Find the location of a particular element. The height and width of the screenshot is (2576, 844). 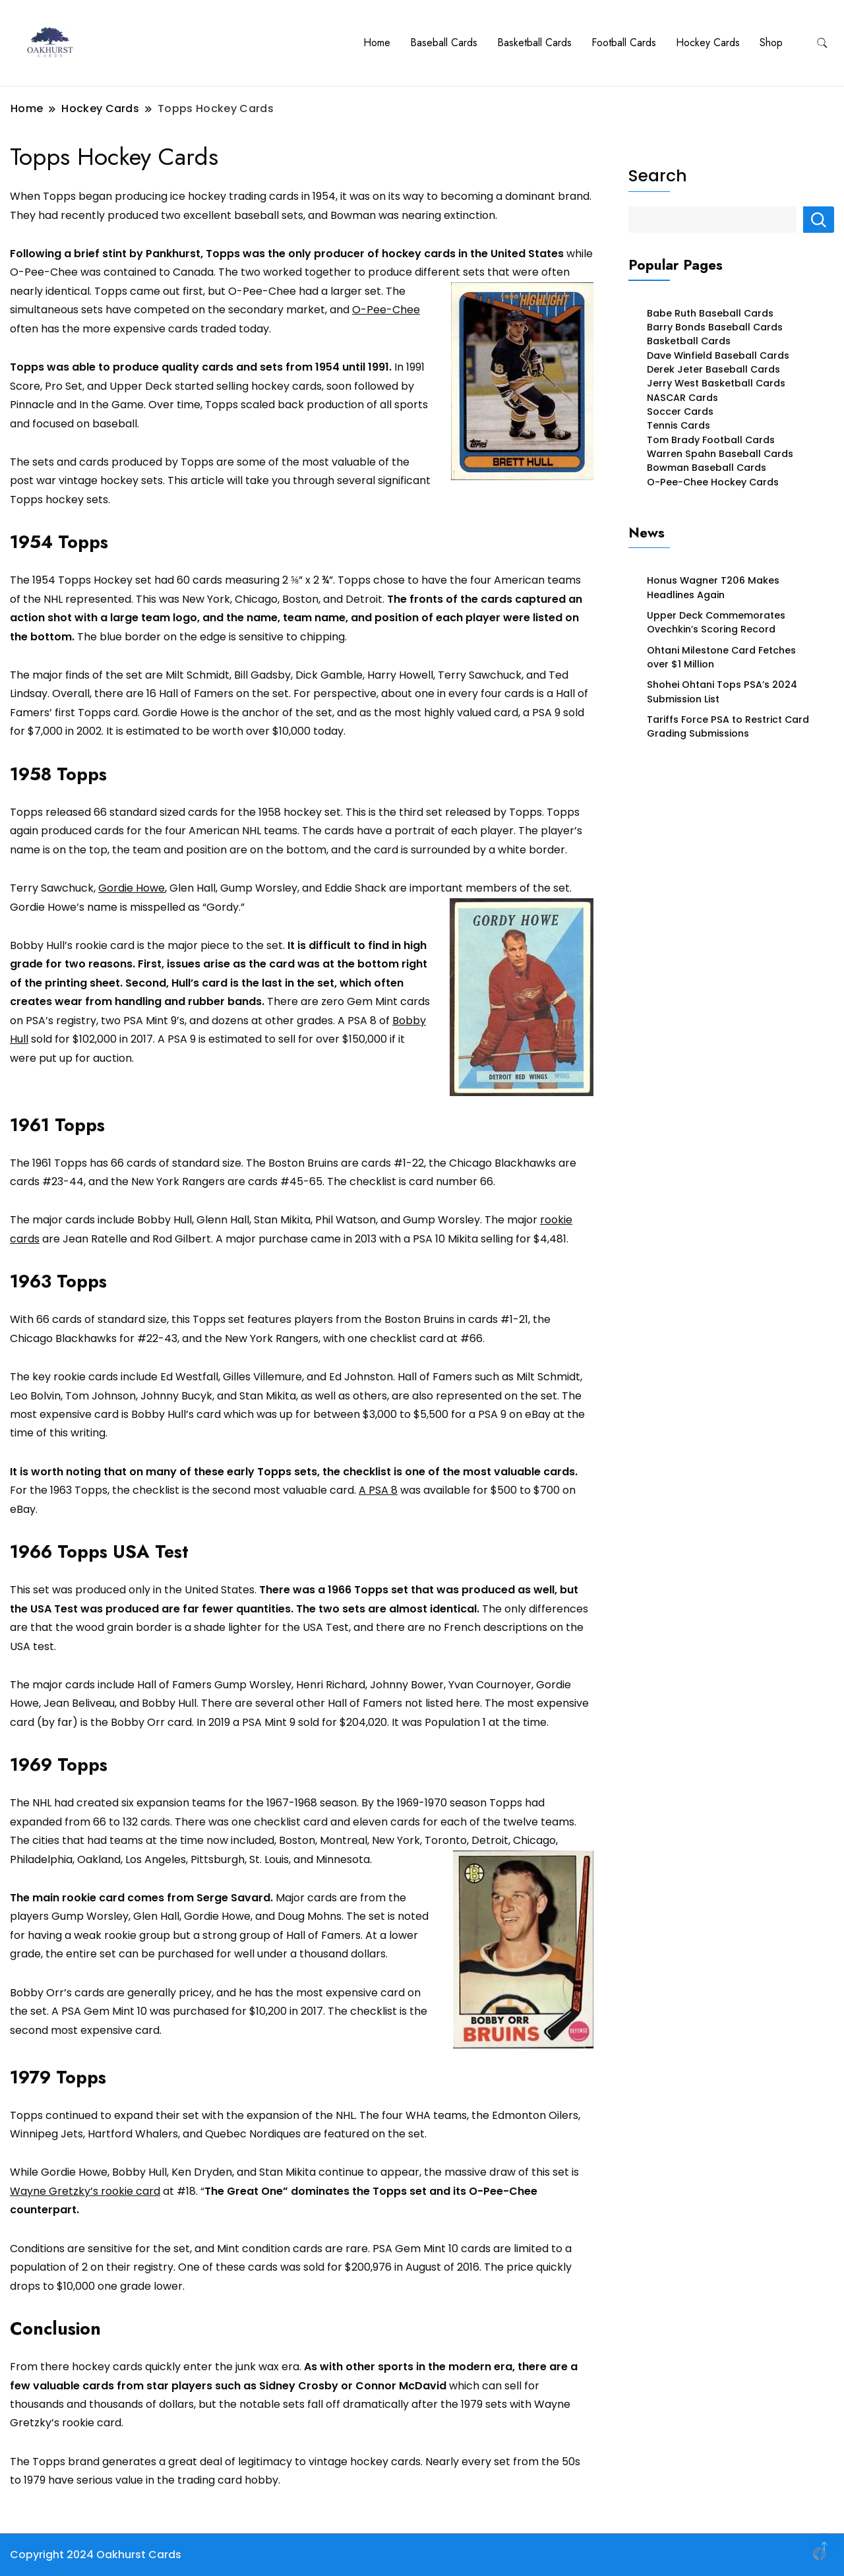

Babe Ruth Baseball Cards is located at coordinates (710, 313).